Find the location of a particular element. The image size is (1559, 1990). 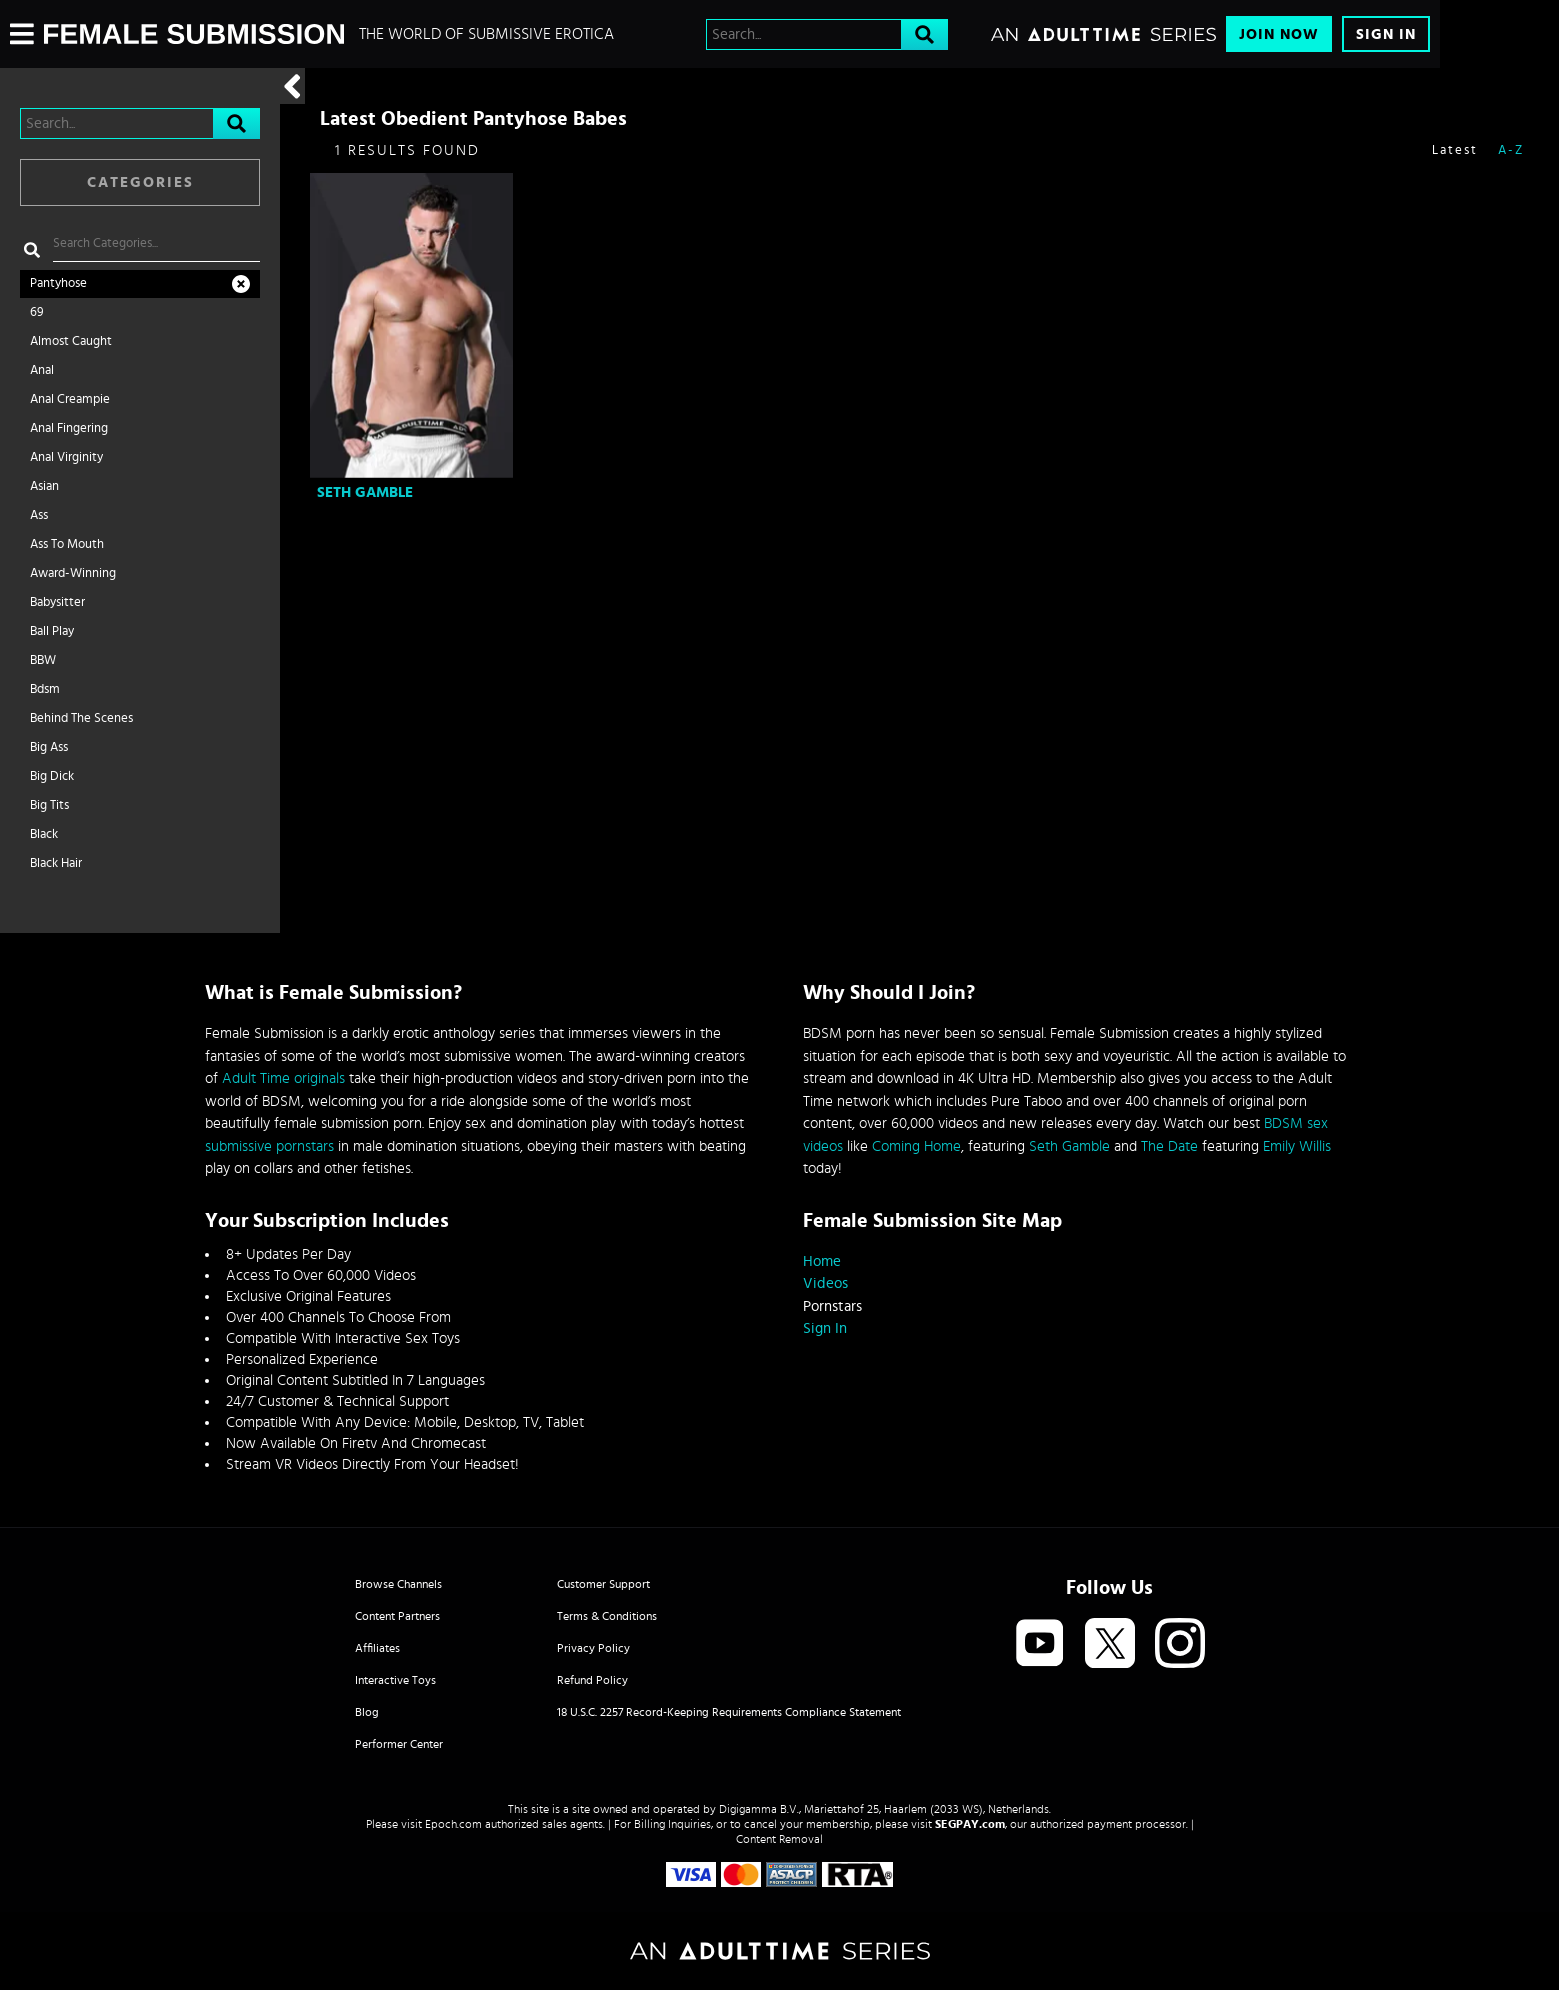

Pornstars is located at coordinates (832, 1306).